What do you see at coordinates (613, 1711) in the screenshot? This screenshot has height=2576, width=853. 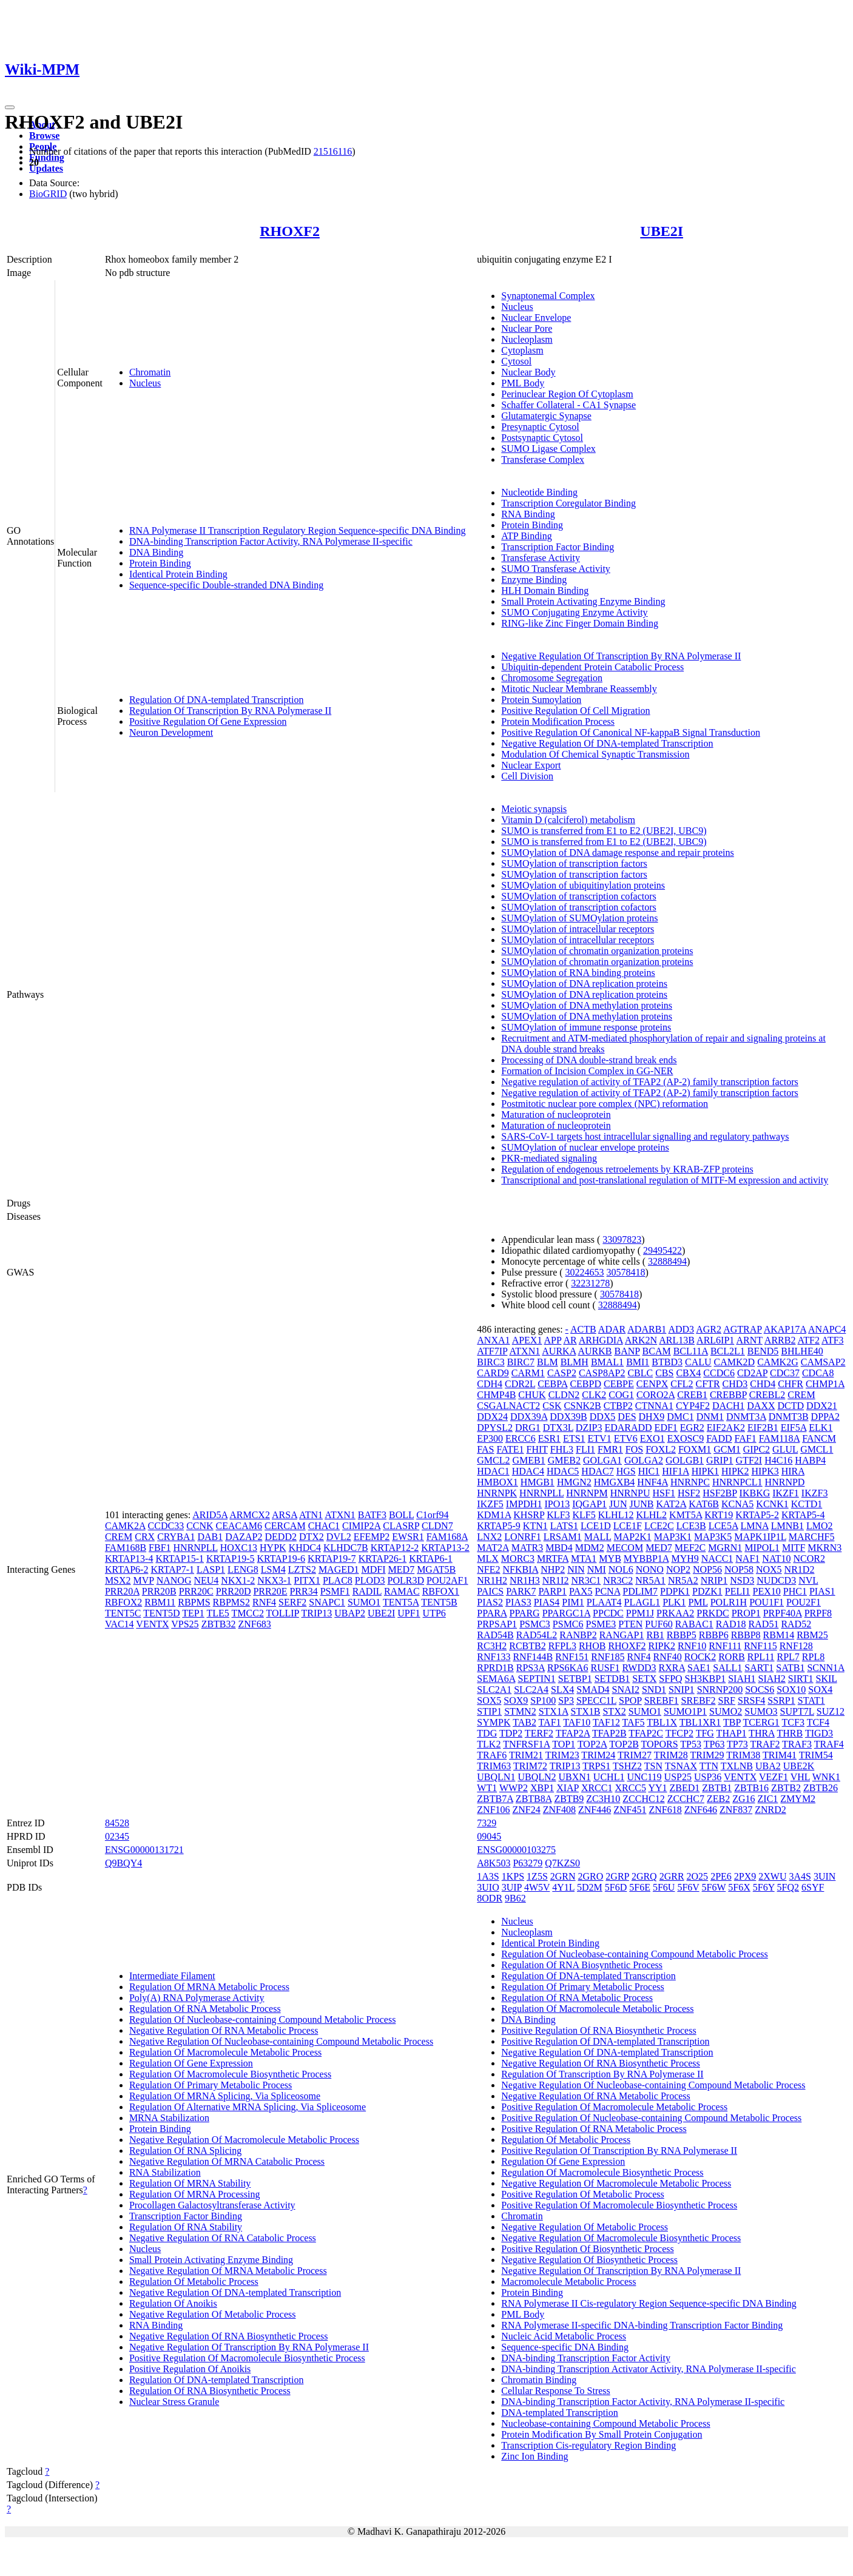 I see `STX2` at bounding box center [613, 1711].